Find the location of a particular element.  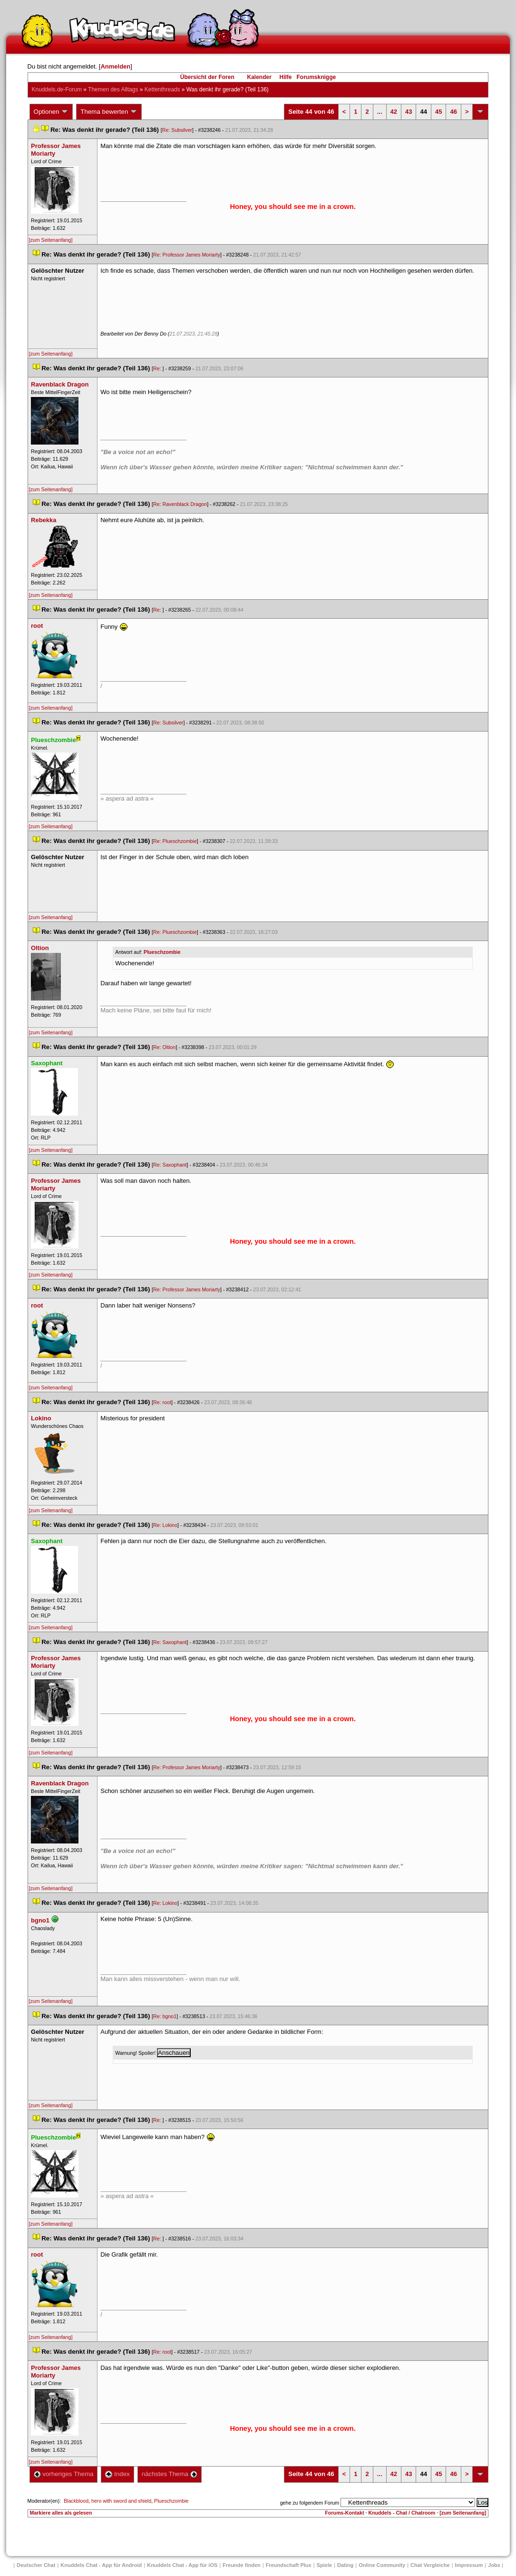

Hilfe is located at coordinates (286, 77).